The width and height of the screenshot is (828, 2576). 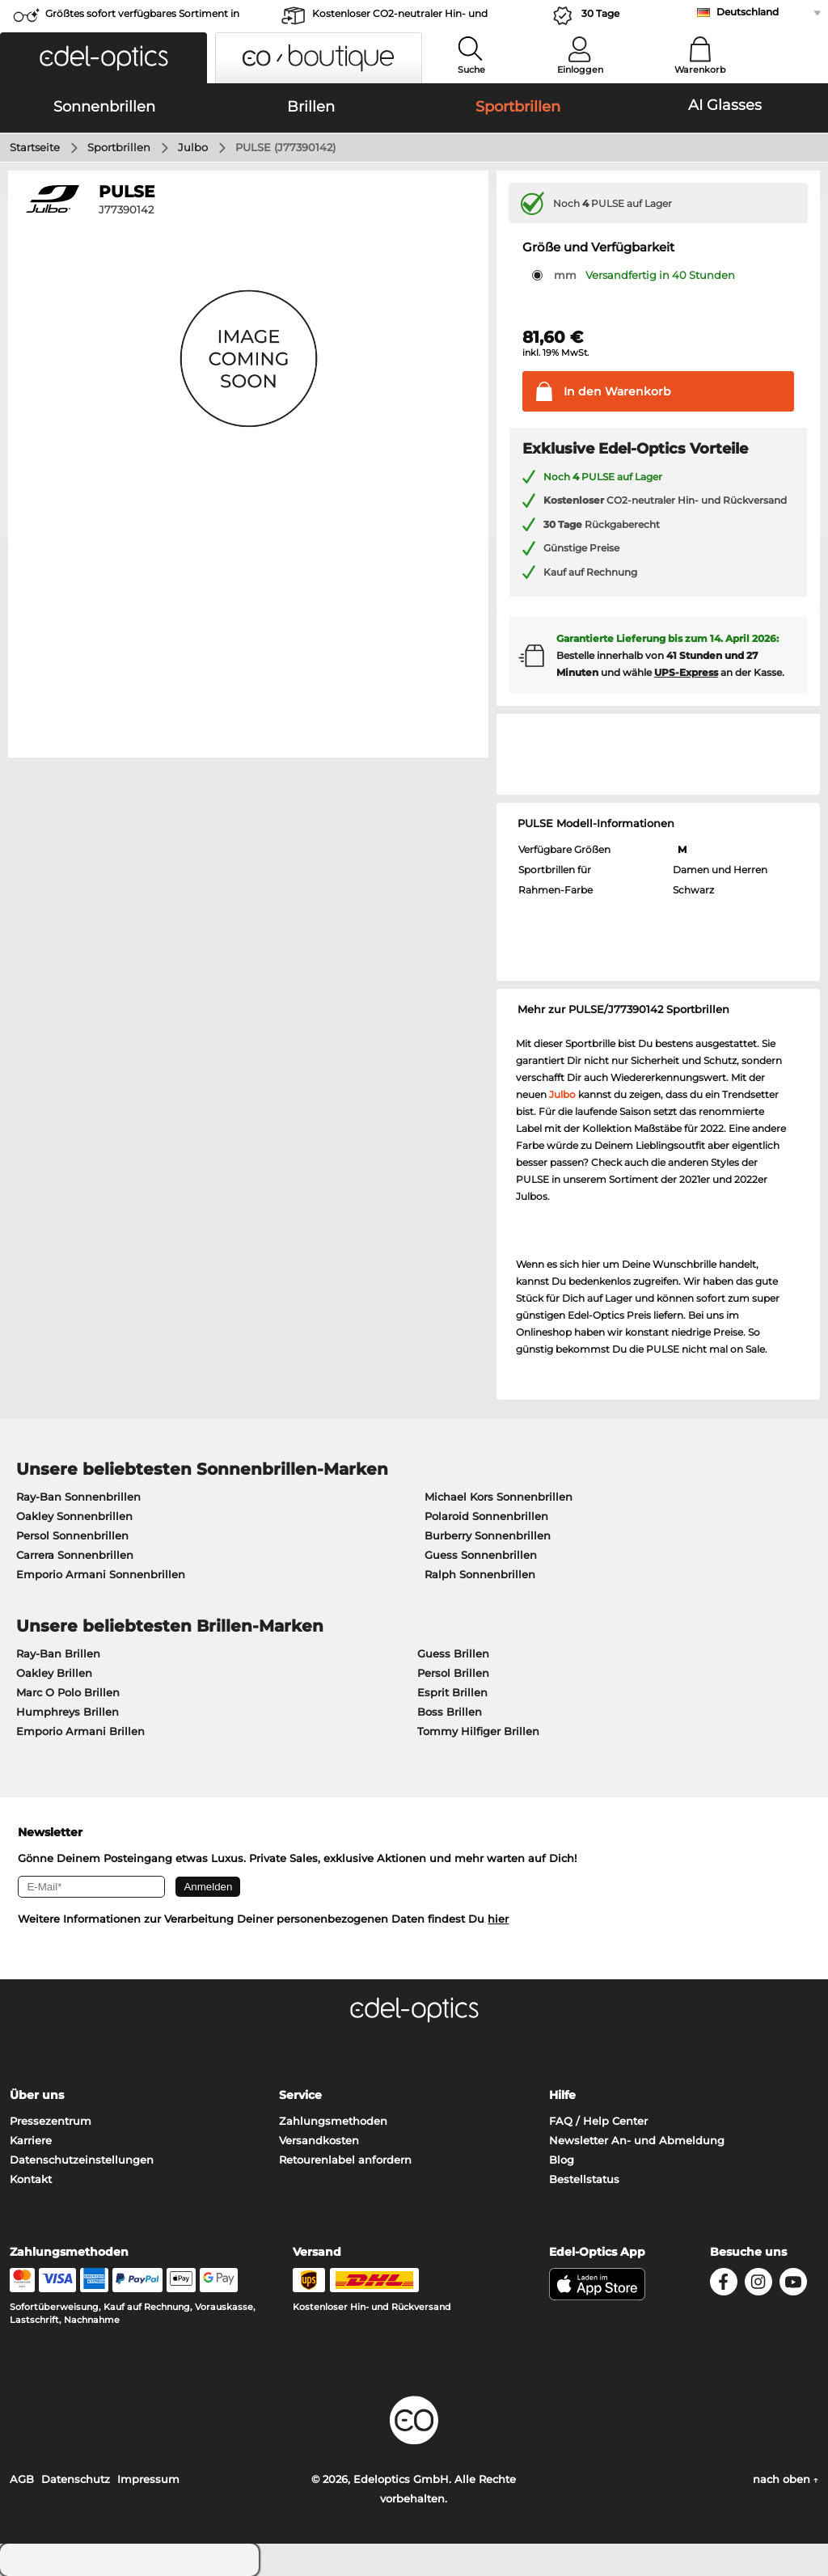 What do you see at coordinates (319, 2140) in the screenshot?
I see `Versandkosten` at bounding box center [319, 2140].